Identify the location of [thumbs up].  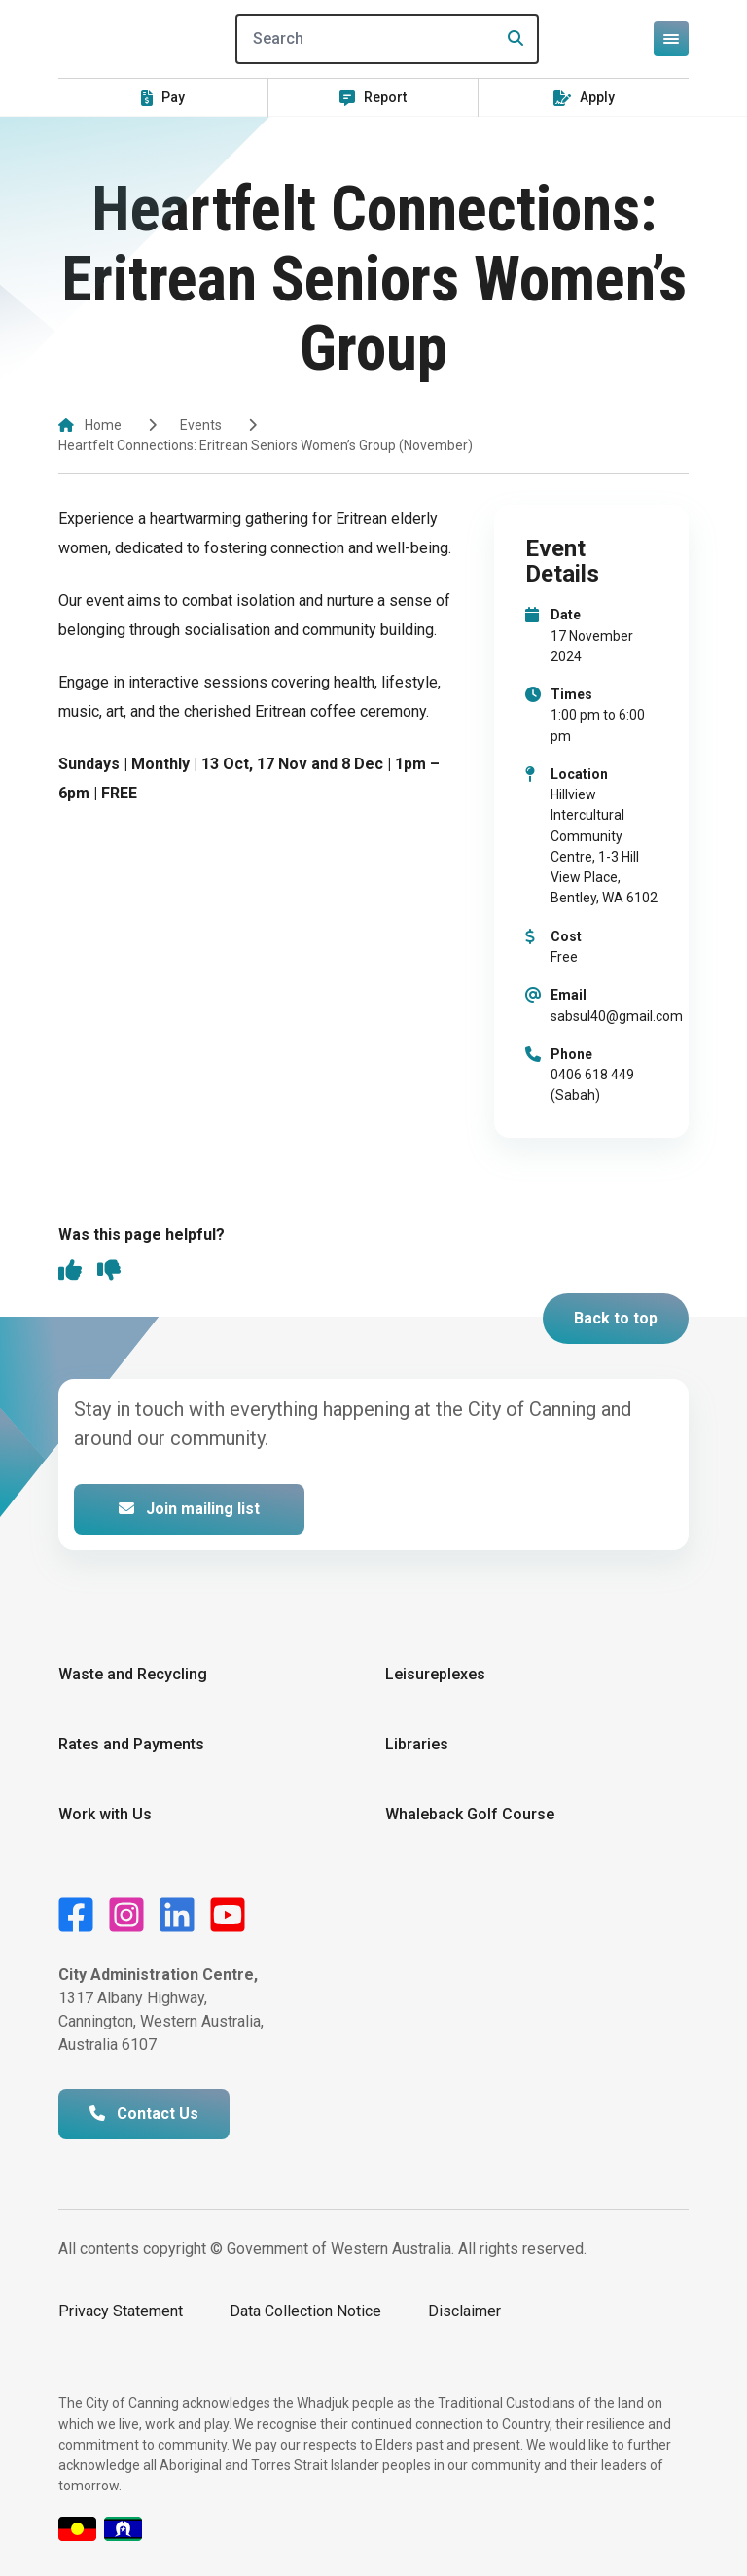
(70, 1272).